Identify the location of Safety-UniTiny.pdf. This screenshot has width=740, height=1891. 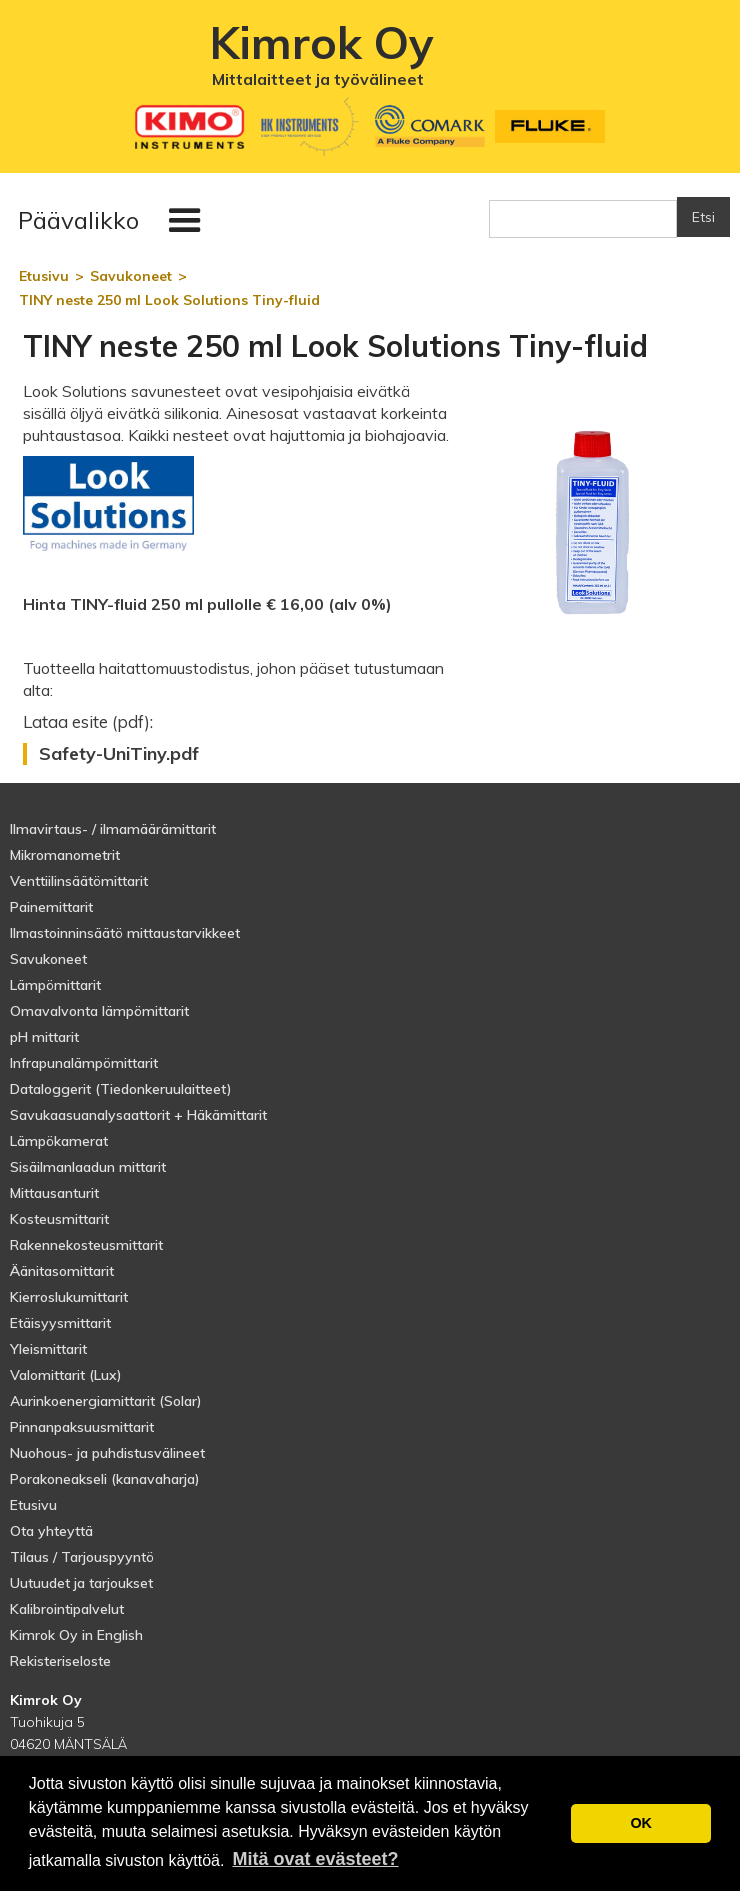
(119, 754).